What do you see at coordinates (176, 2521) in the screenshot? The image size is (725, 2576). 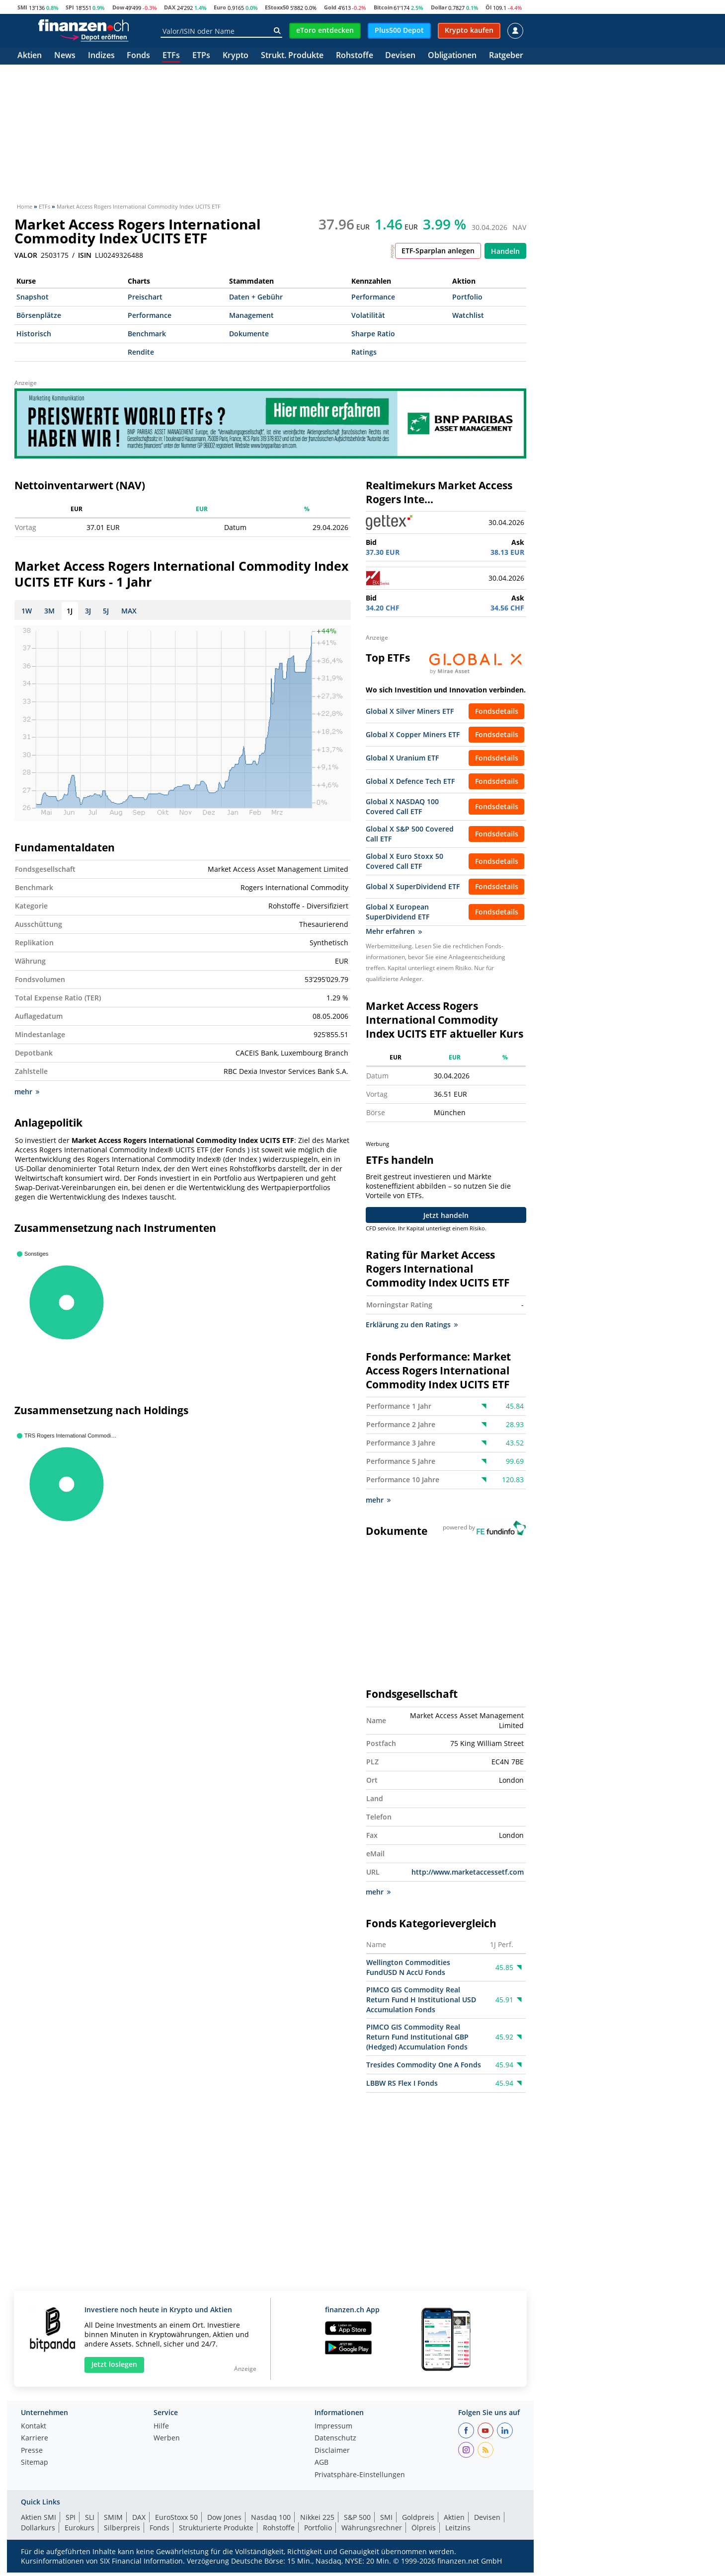 I see `EuroStoxx 50` at bounding box center [176, 2521].